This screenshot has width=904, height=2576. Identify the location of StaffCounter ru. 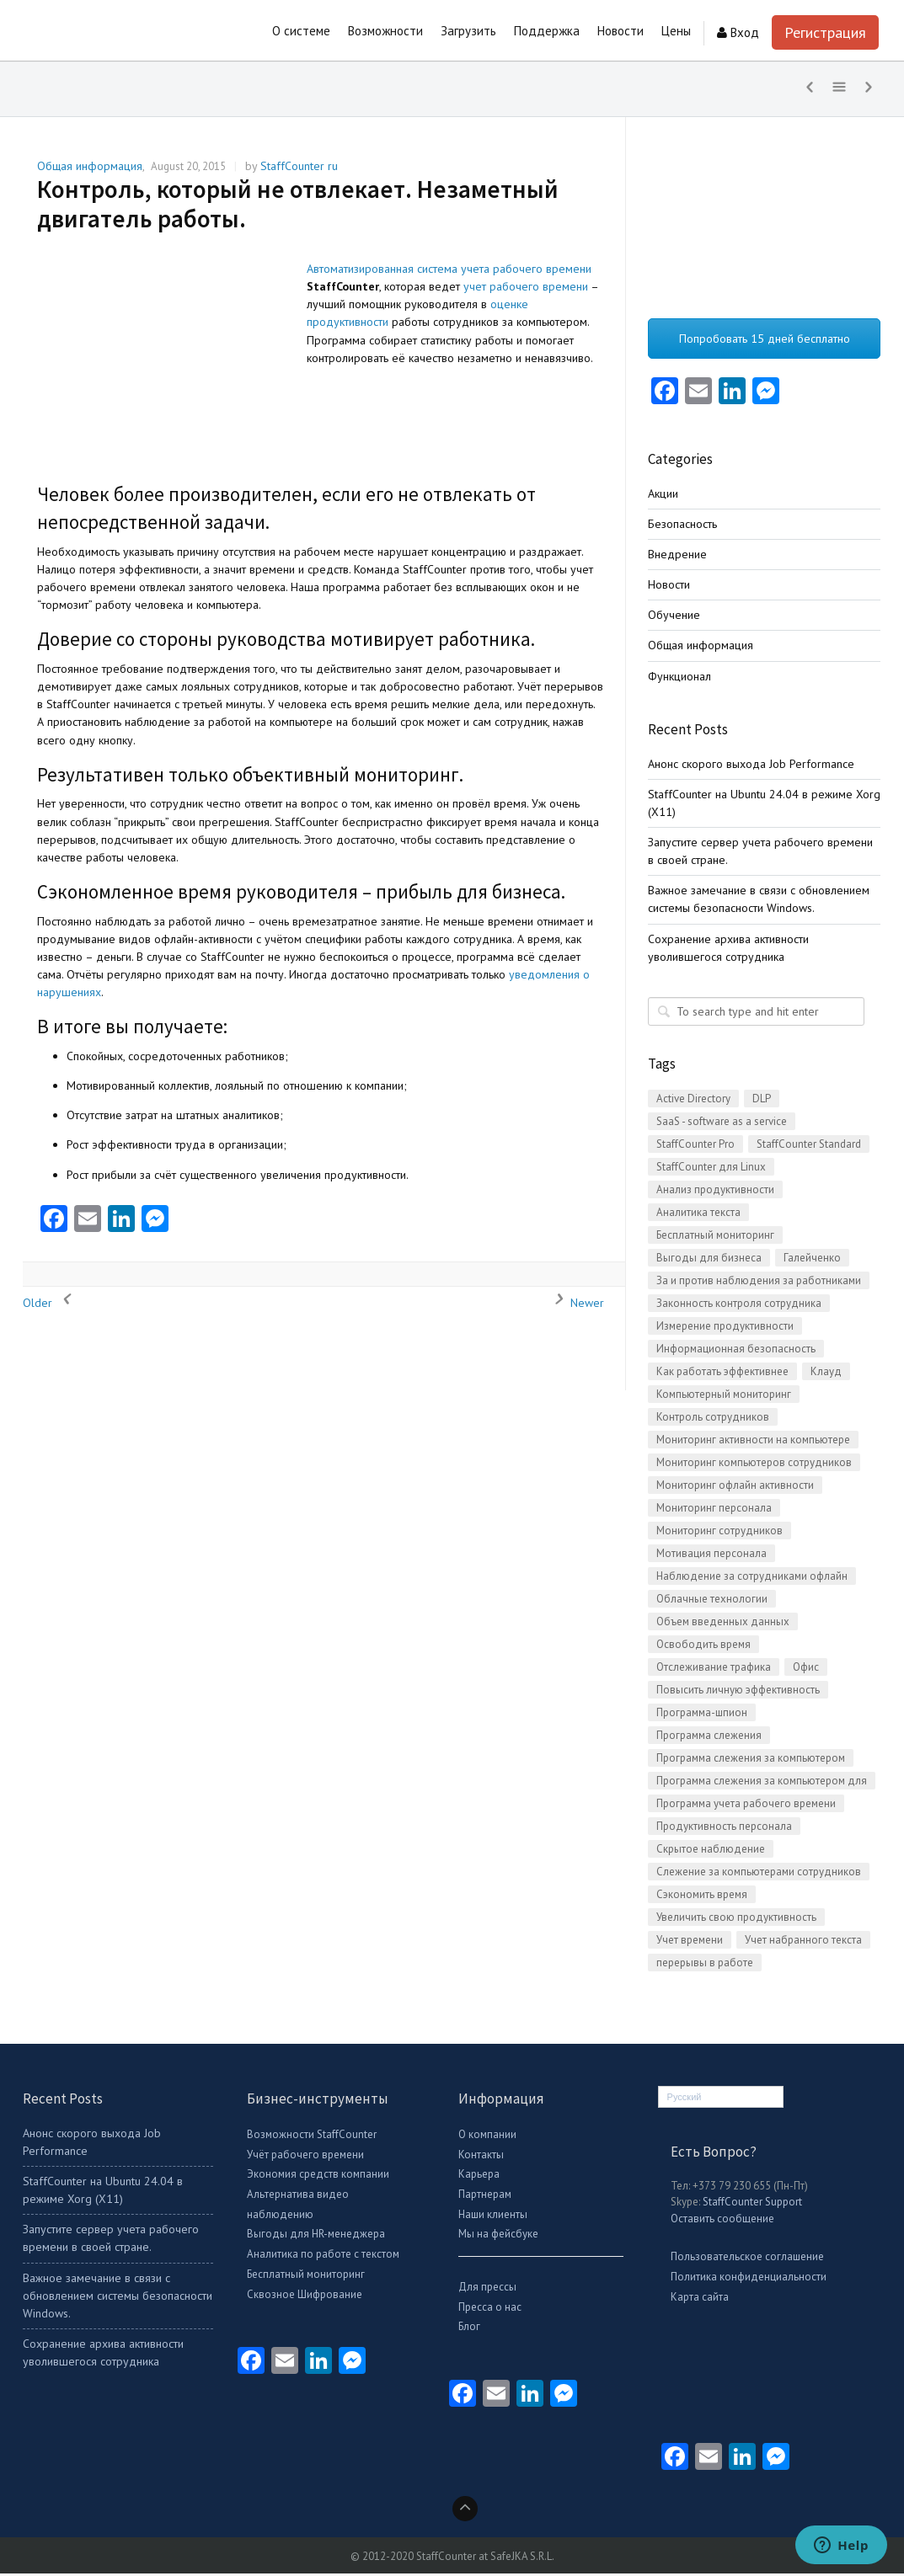
(299, 169).